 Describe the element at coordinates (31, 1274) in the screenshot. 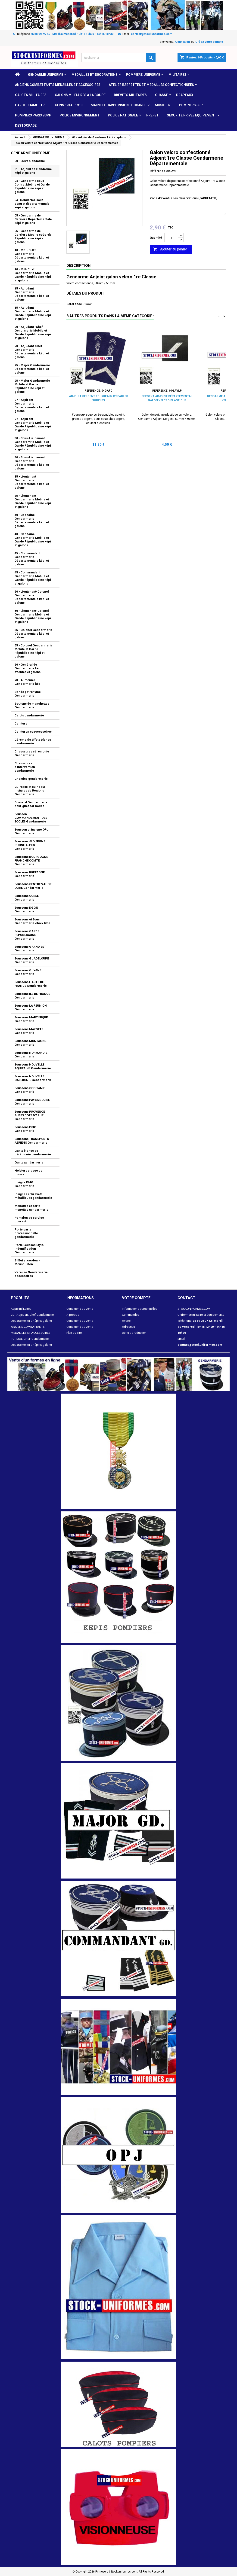

I see `Vareuse Gendarmerie accessoires` at that location.